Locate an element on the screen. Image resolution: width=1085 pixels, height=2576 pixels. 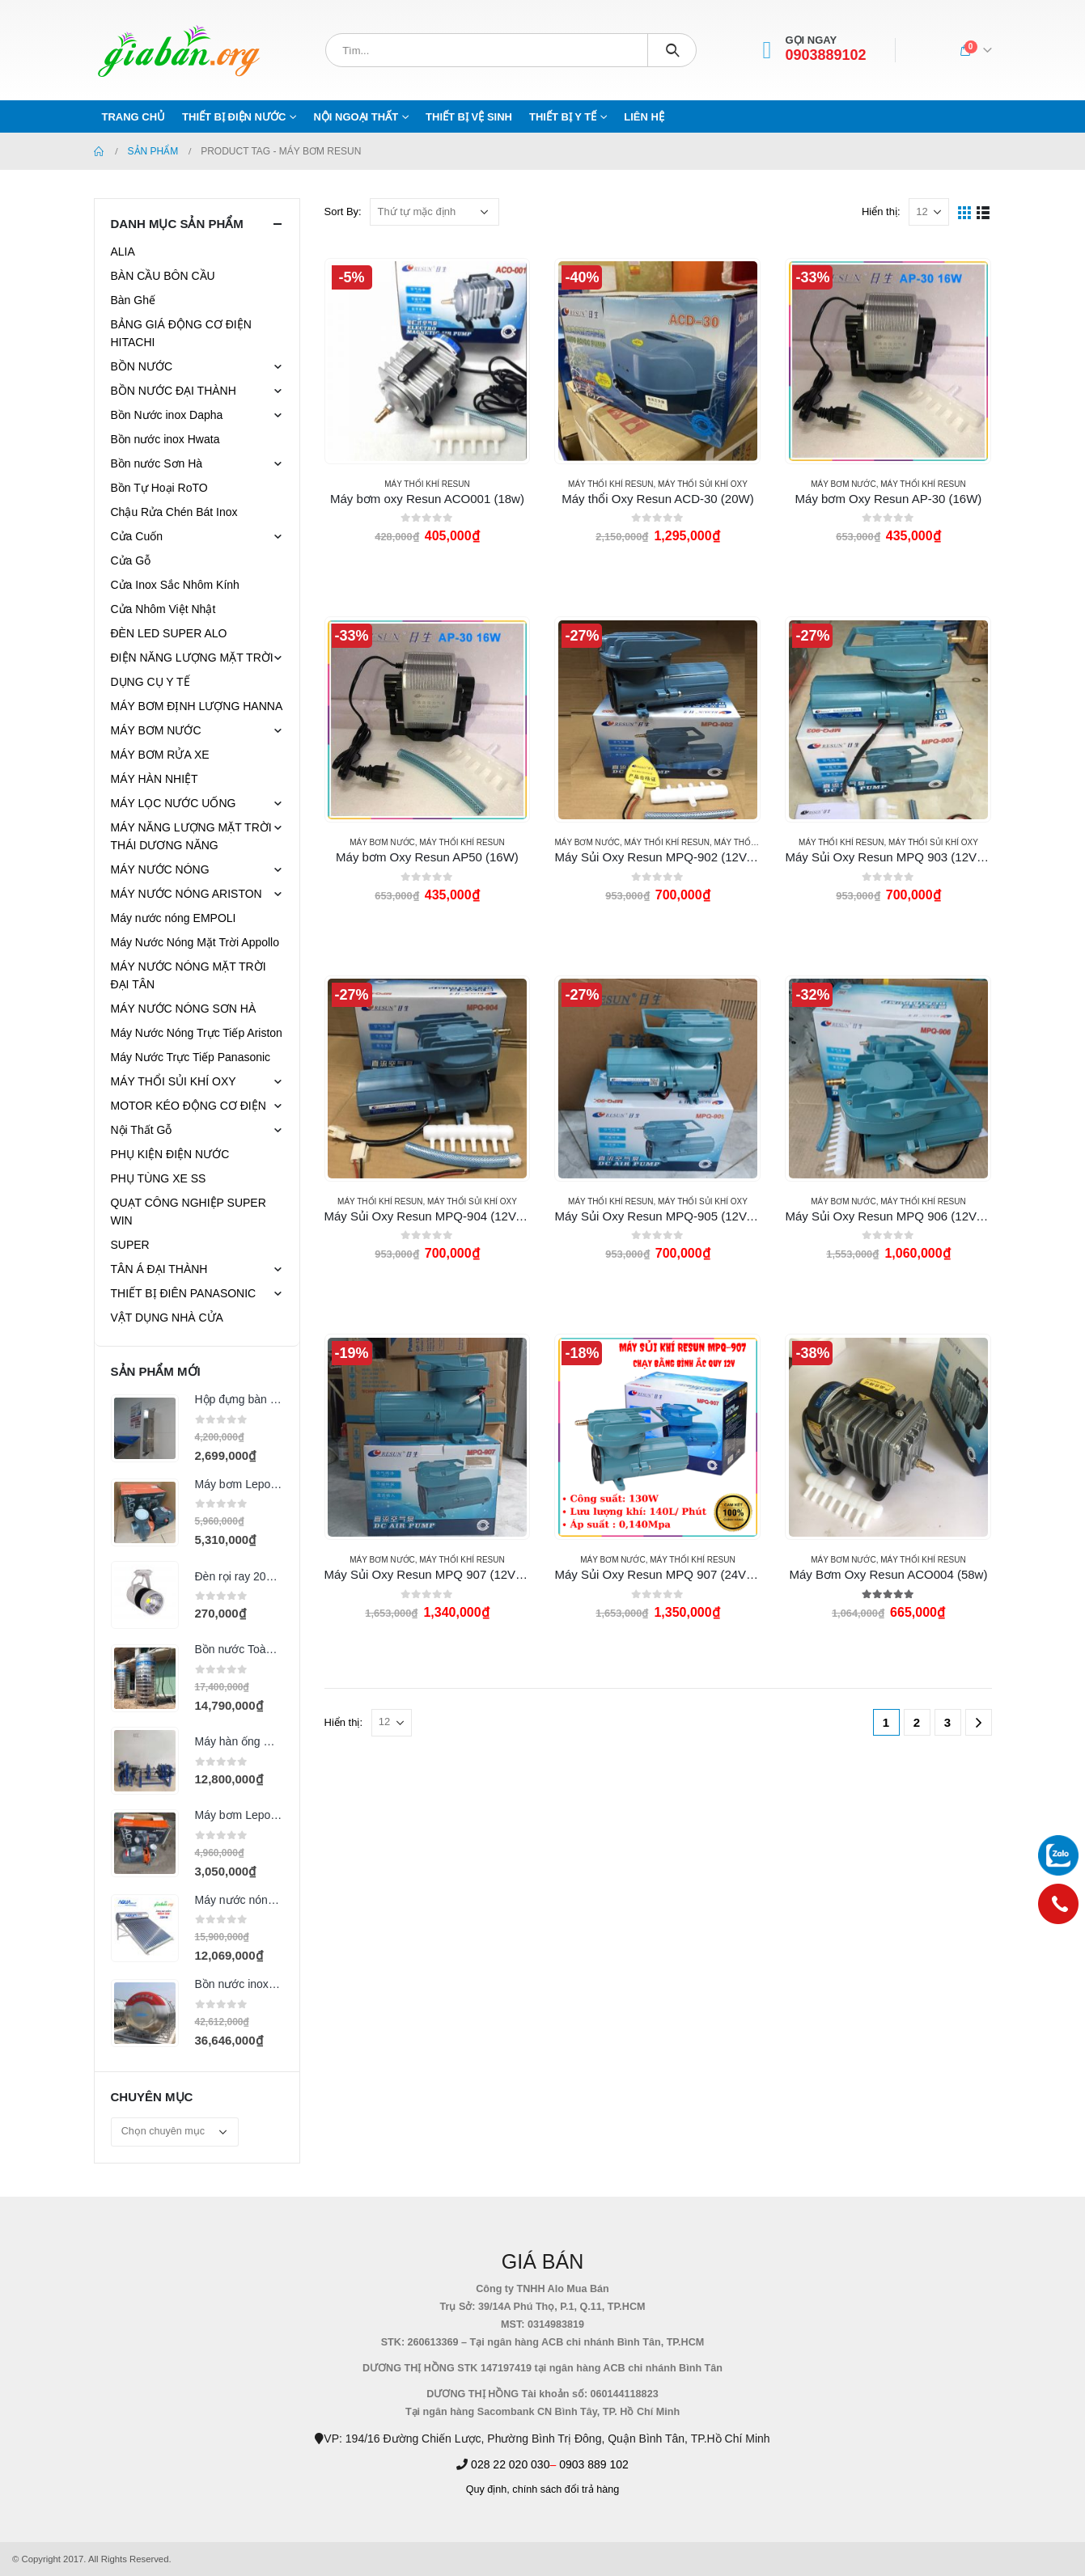
0903 889 102 is located at coordinates (594, 2464).